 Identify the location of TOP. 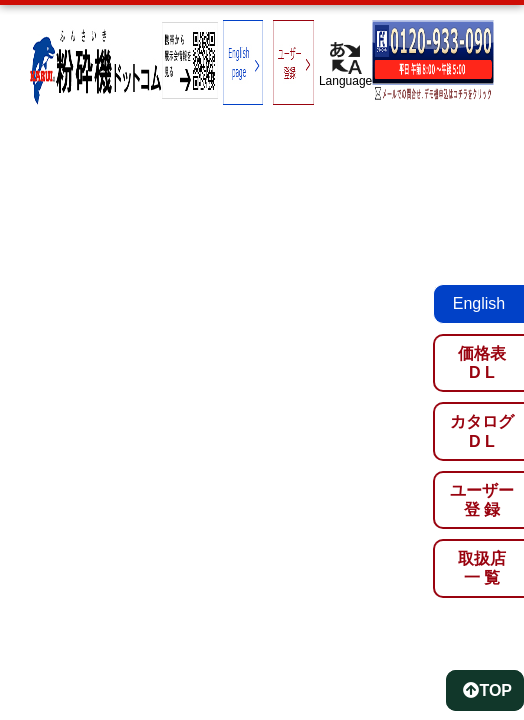
(487, 690).